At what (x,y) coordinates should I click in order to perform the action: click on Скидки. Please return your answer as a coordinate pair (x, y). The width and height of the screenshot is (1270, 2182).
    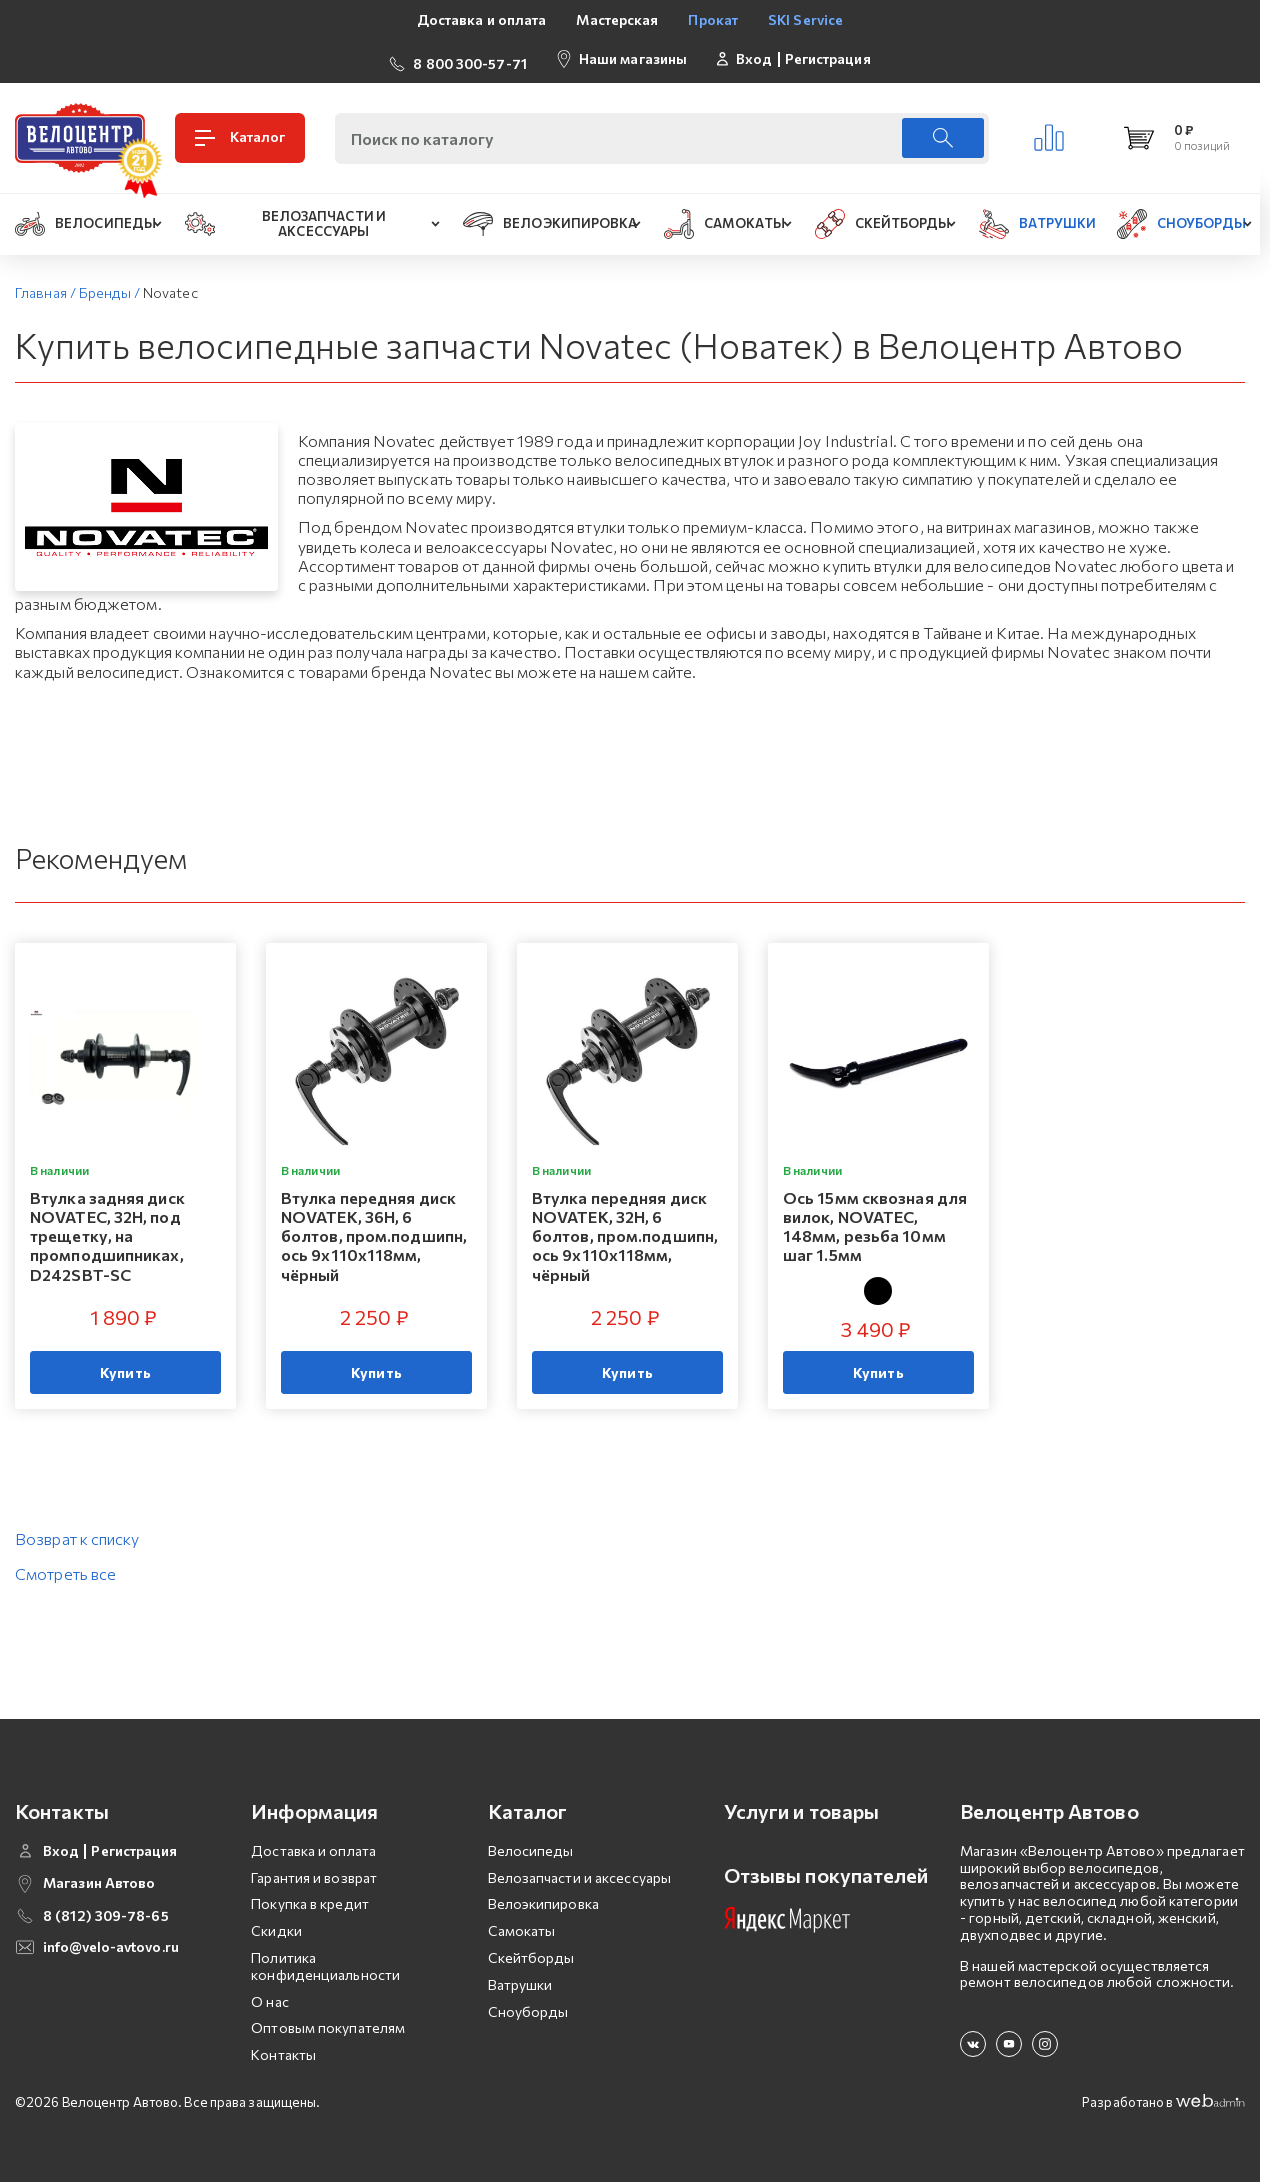
    Looking at the image, I should click on (276, 1921).